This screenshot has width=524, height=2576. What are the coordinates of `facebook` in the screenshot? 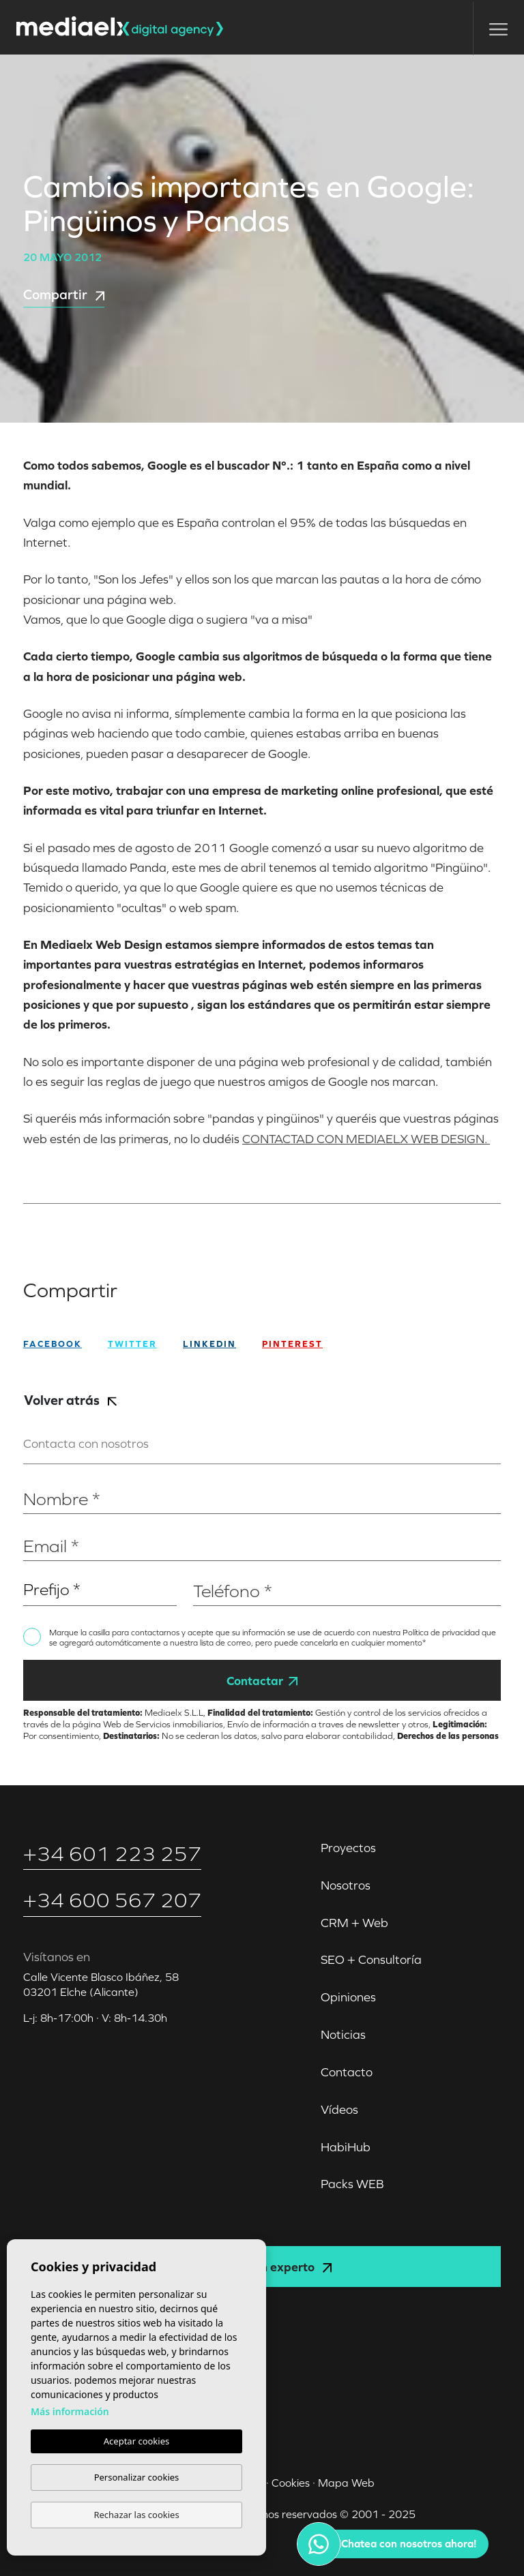 It's located at (52, 1344).